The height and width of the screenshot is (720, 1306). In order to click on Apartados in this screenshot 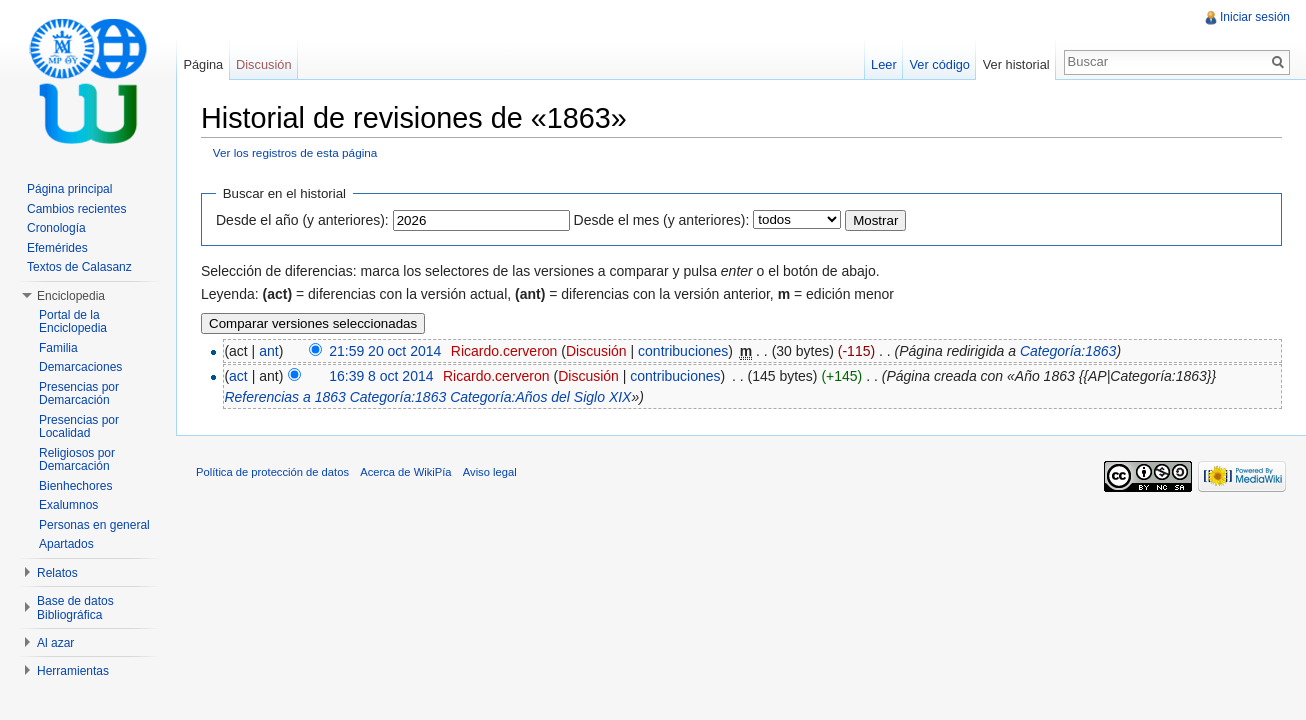, I will do `click(66, 544)`.